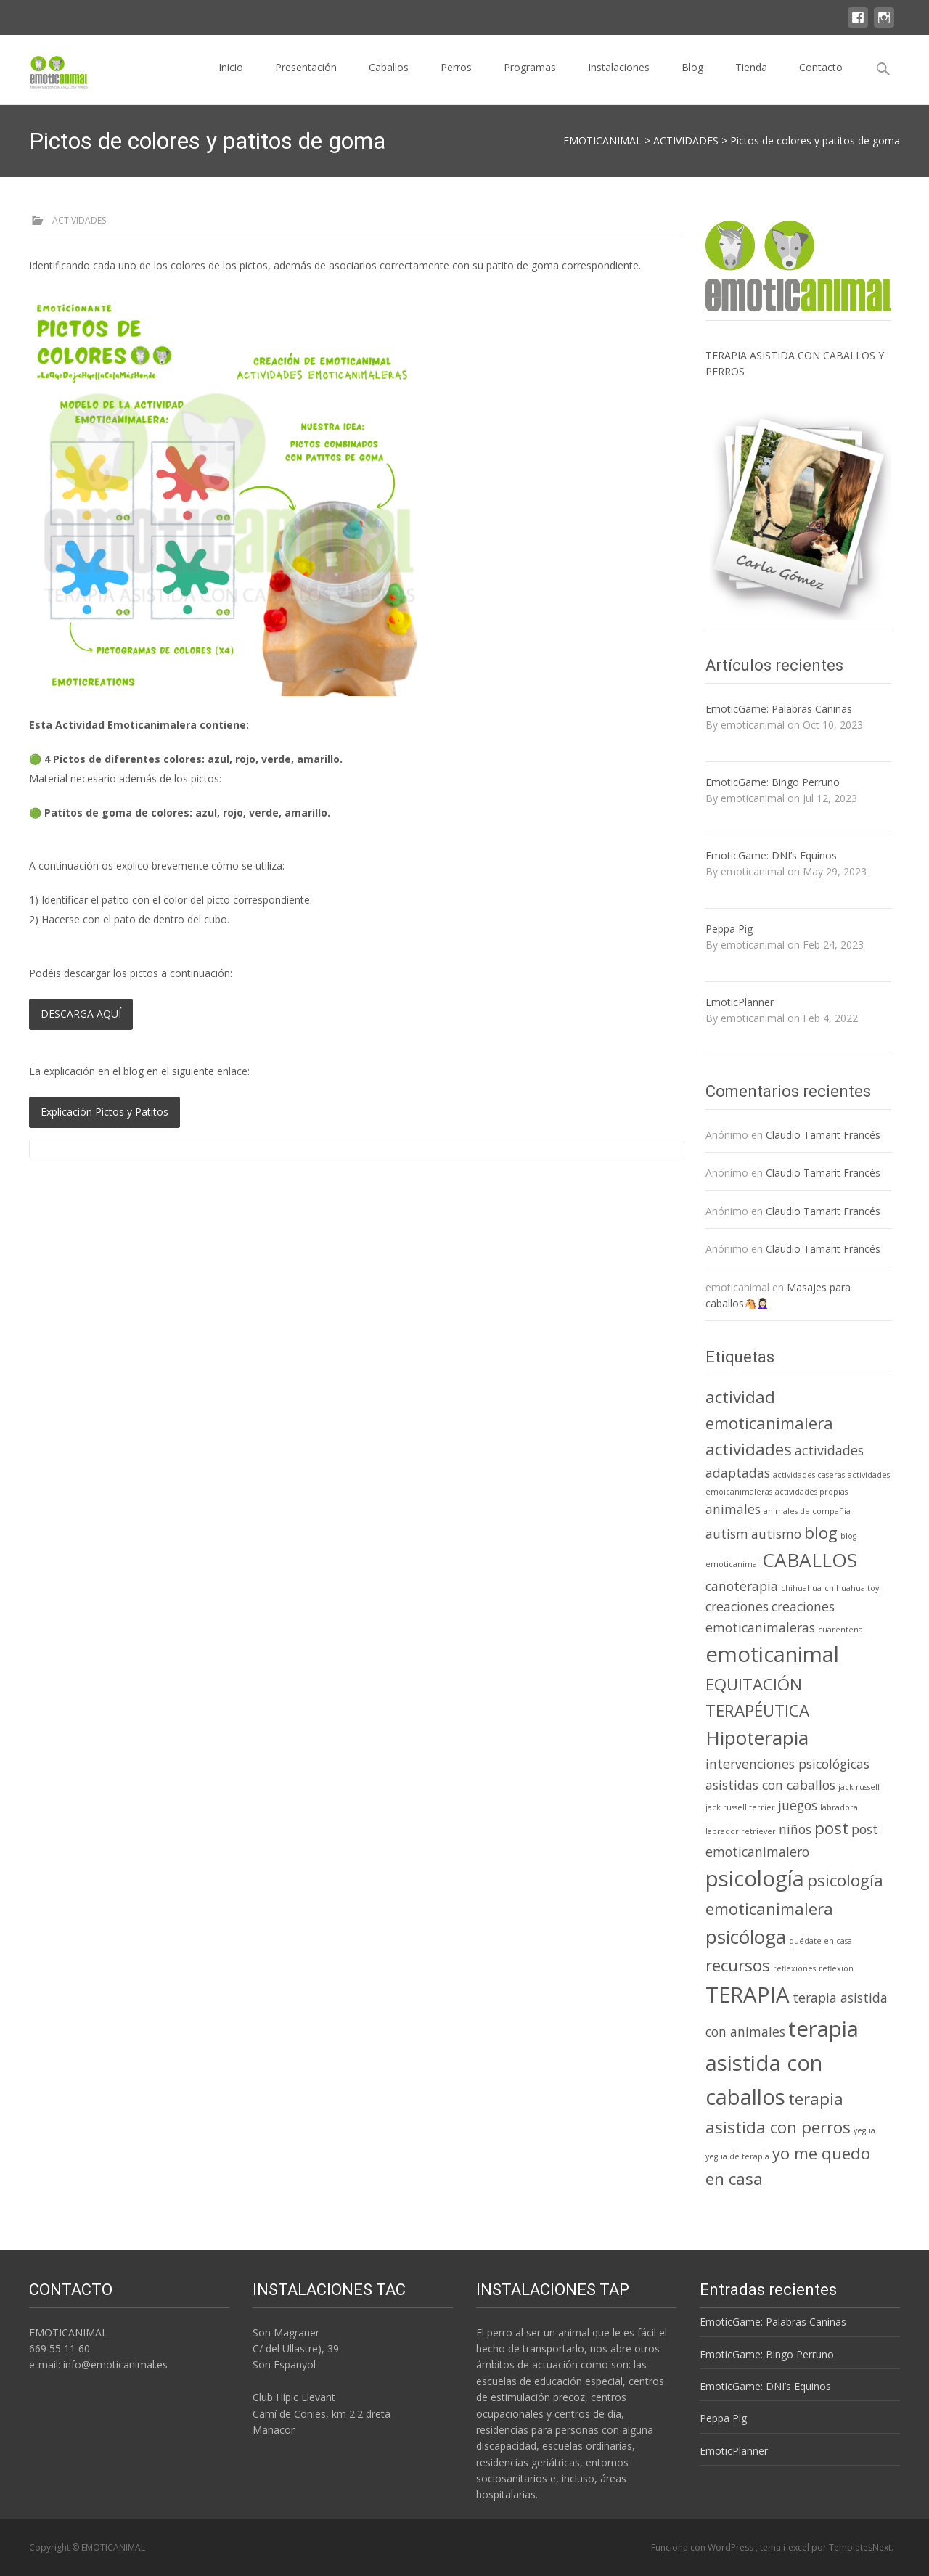  What do you see at coordinates (823, 1135) in the screenshot?
I see `Claudio Tamarit Francés` at bounding box center [823, 1135].